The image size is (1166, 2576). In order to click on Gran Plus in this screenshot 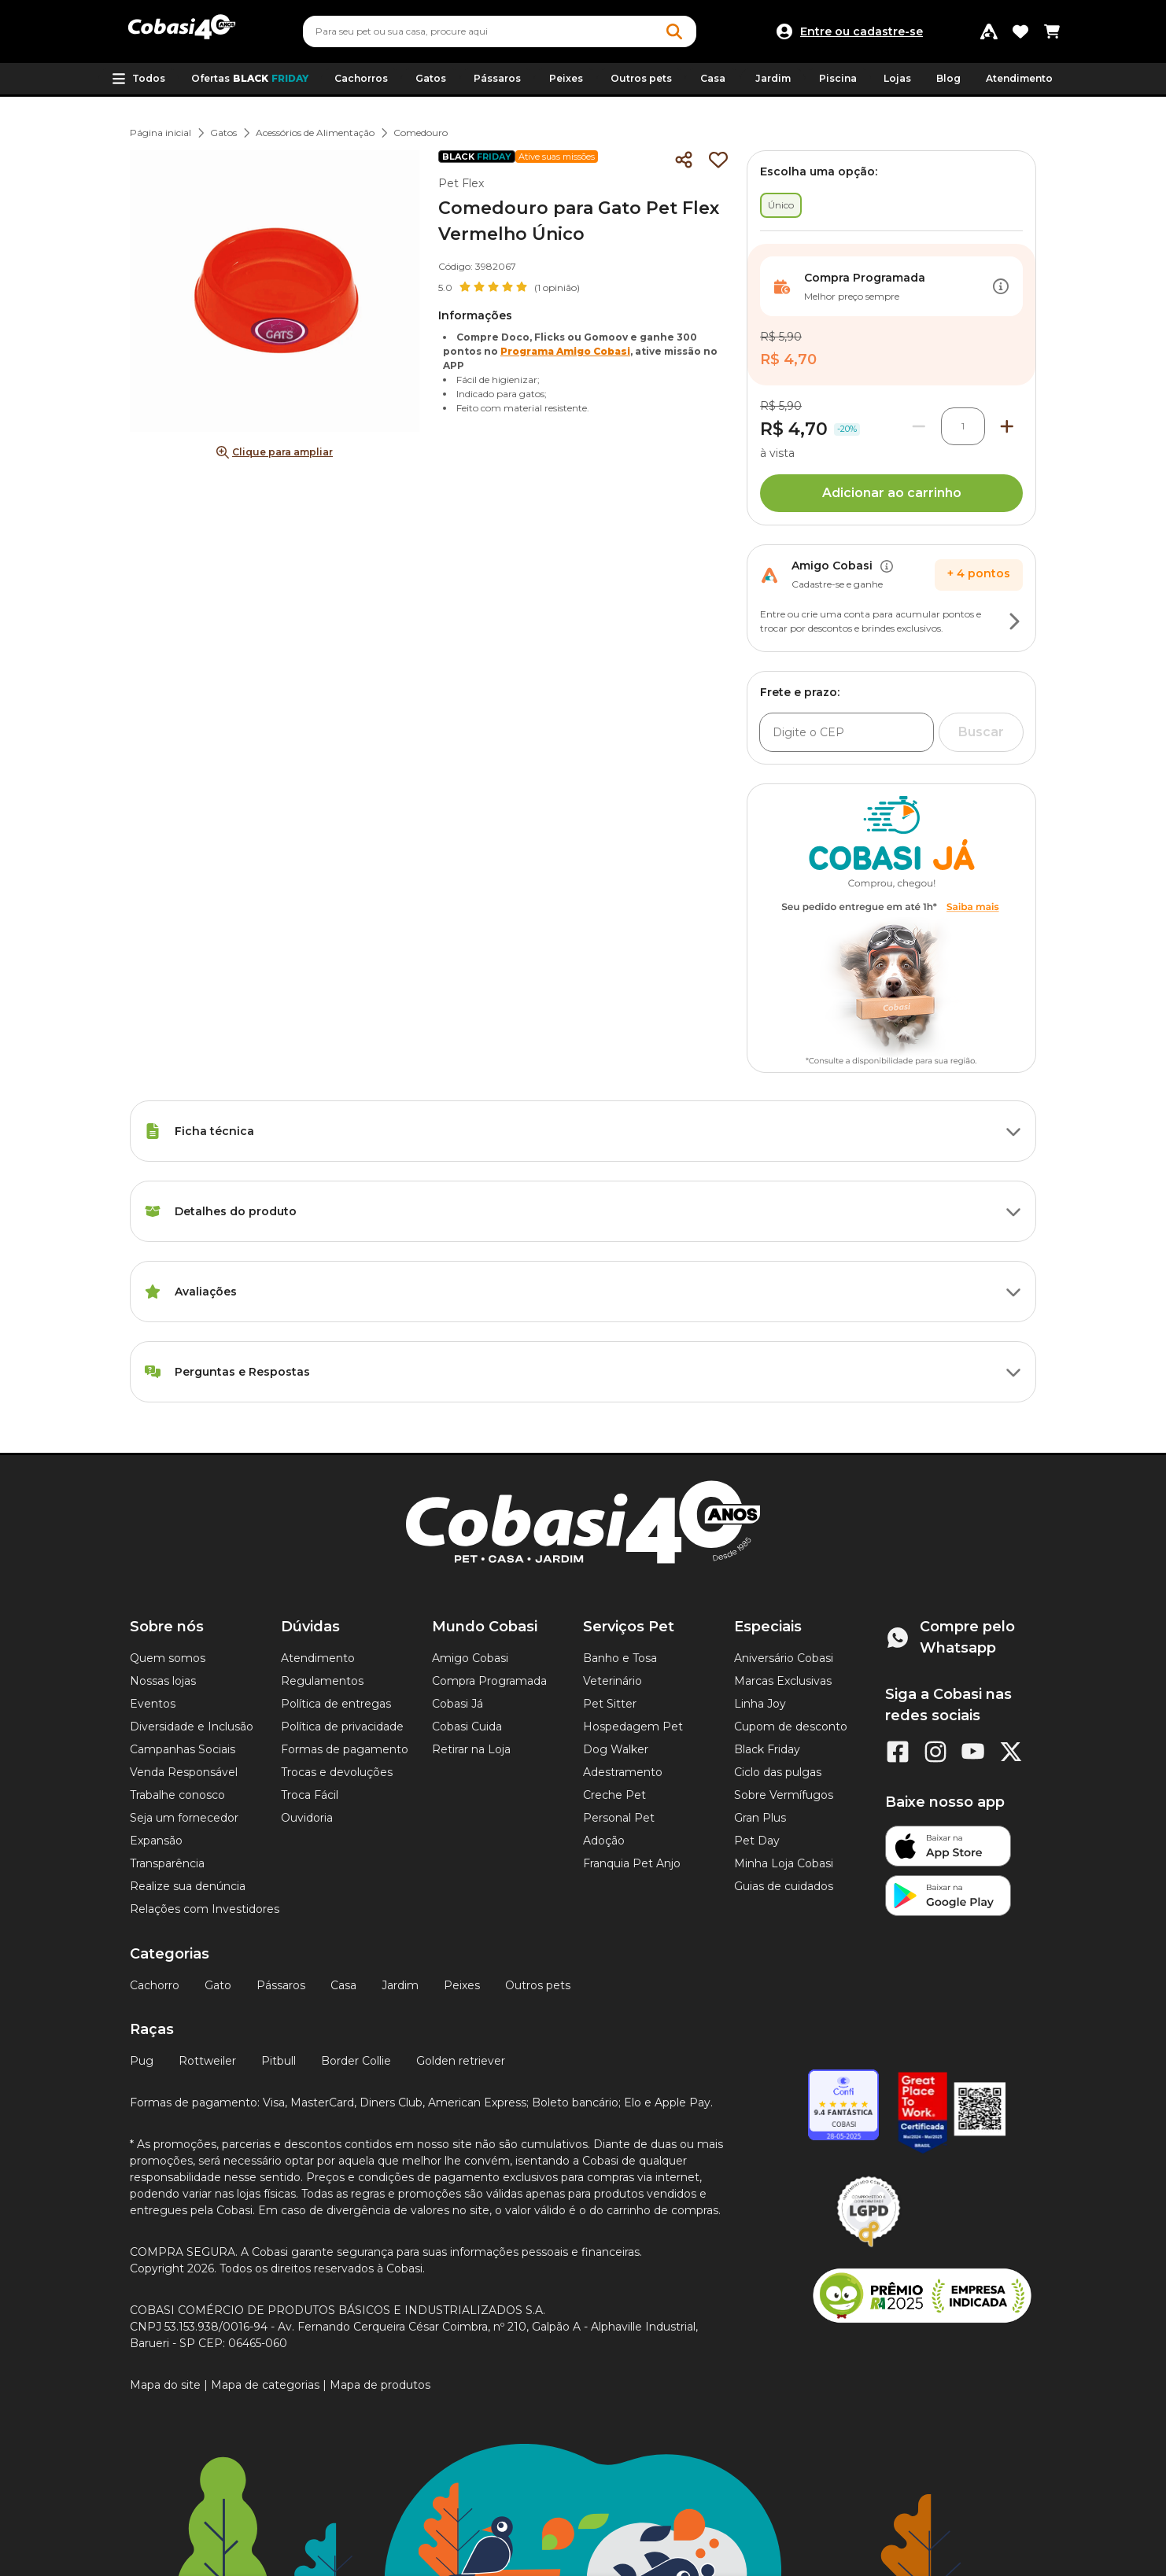, I will do `click(760, 1818)`.